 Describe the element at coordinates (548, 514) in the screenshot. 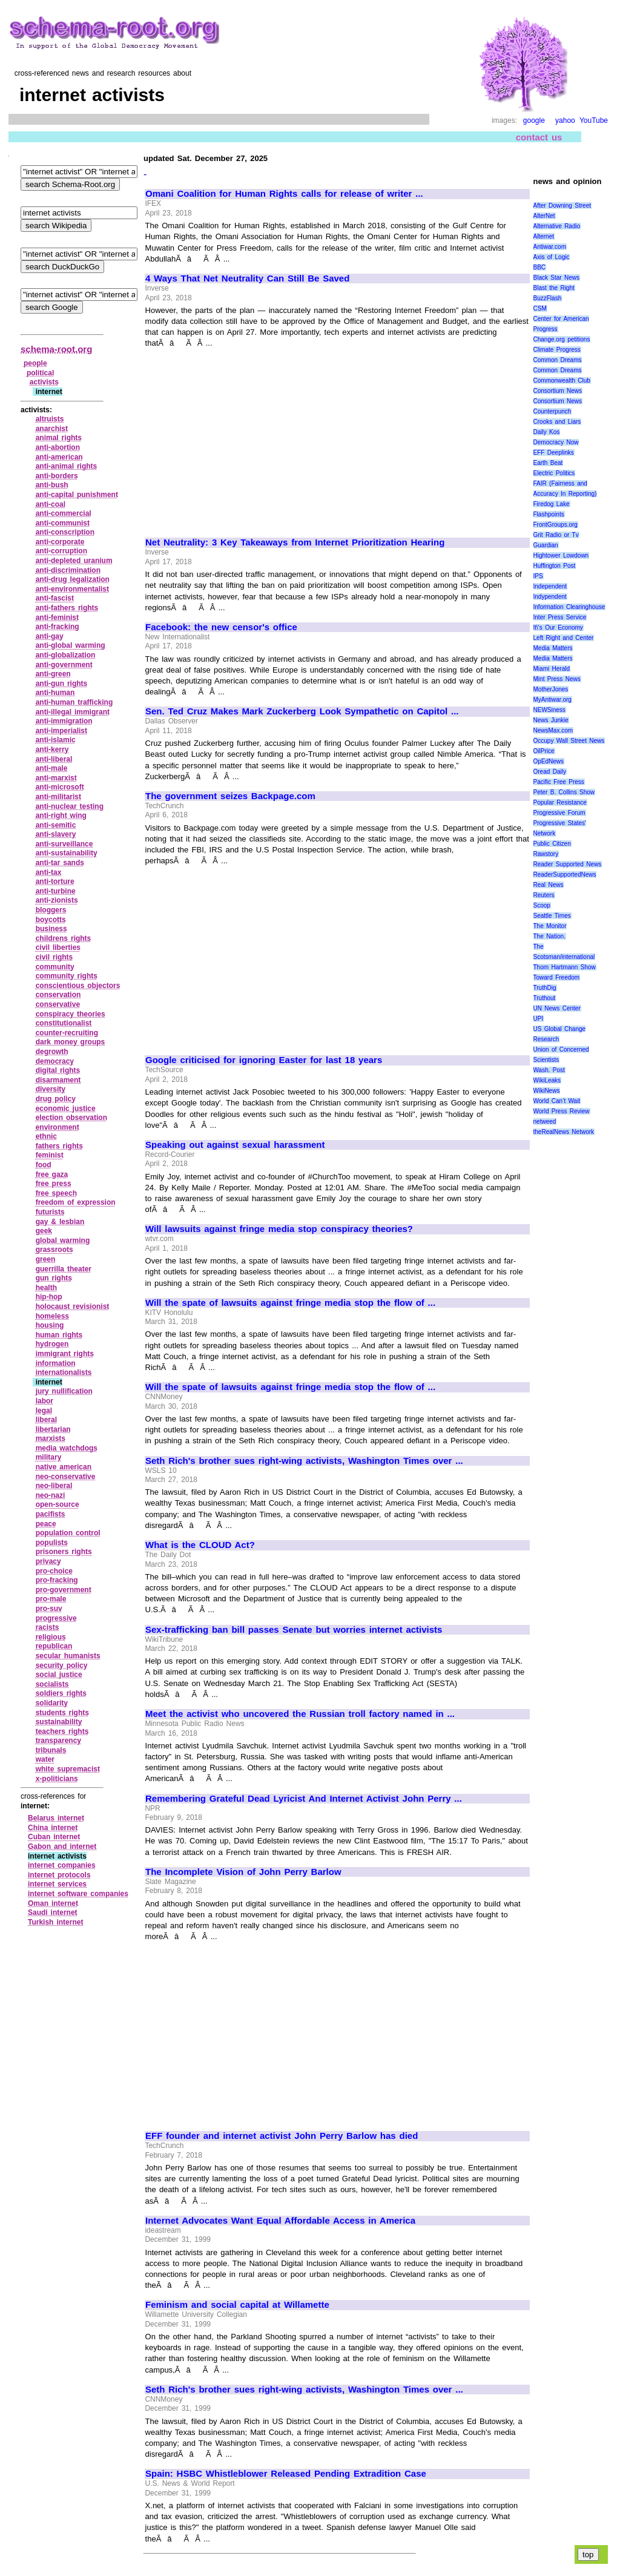

I see `Flashpoints` at that location.